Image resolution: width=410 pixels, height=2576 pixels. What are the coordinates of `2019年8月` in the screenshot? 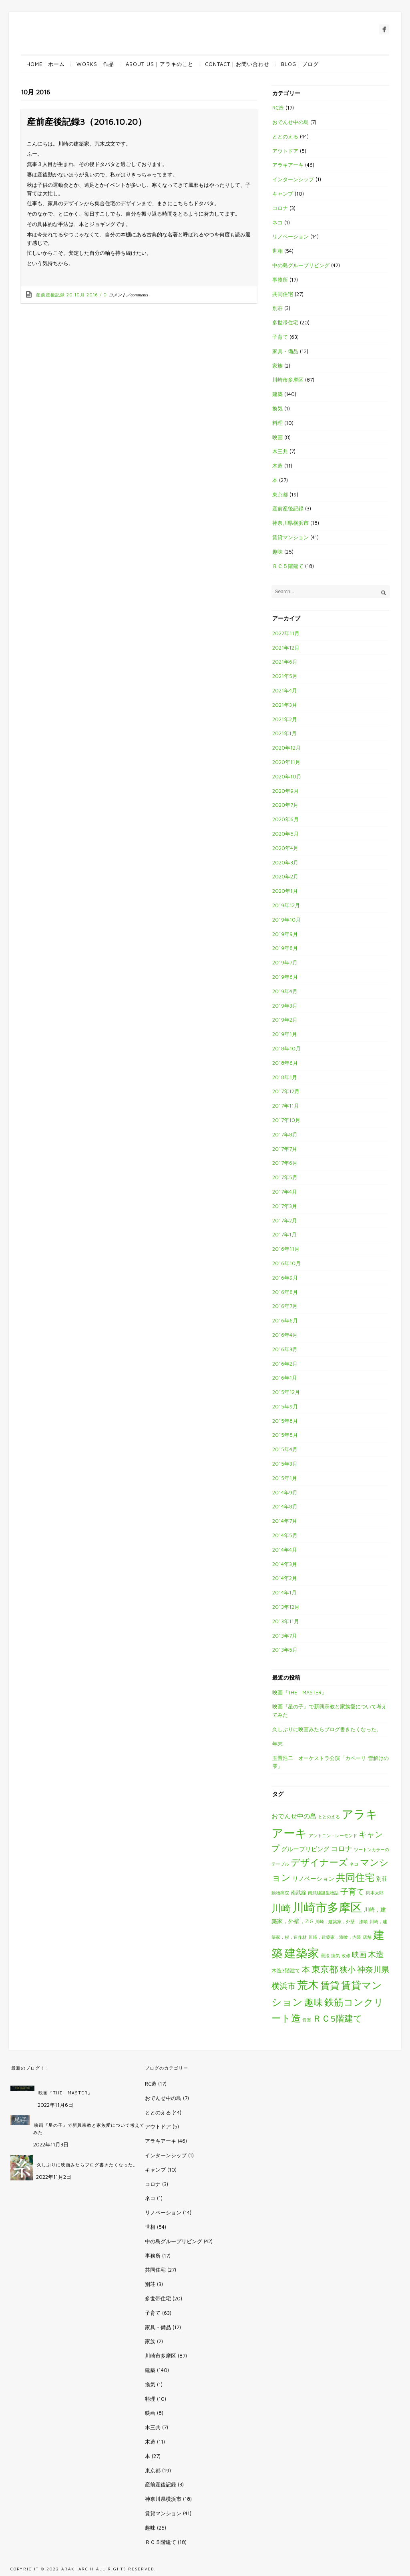 It's located at (285, 948).